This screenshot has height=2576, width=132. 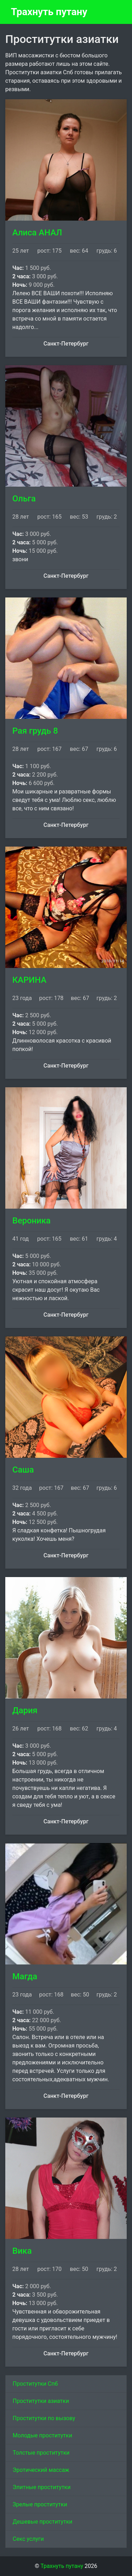 I want to click on КАРИНА, so click(x=29, y=980).